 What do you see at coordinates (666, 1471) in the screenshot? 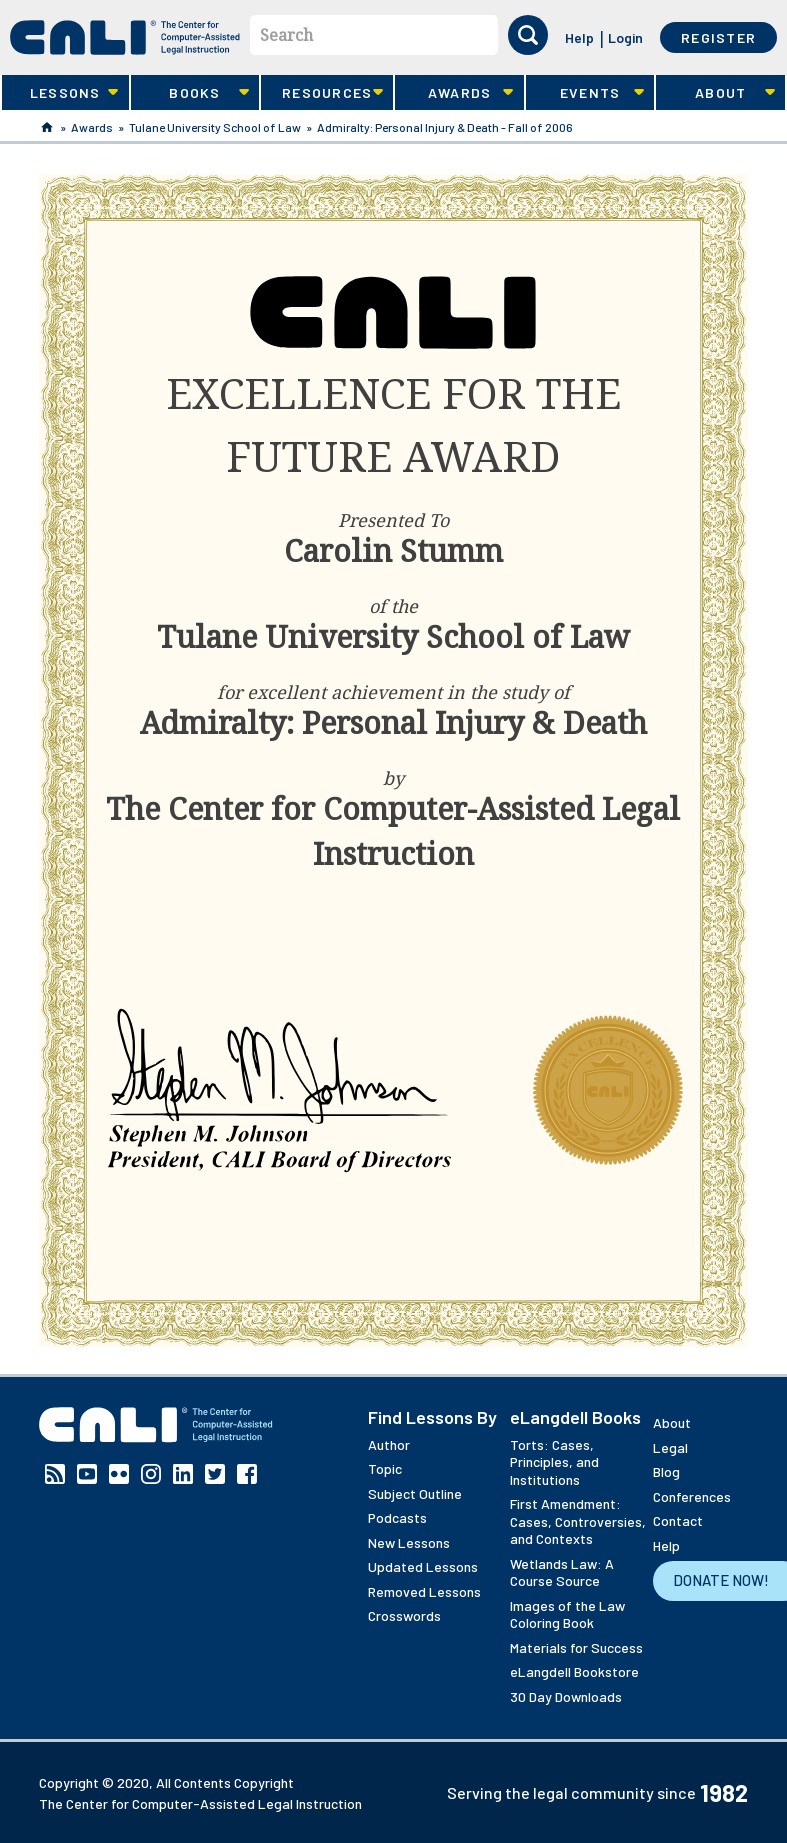
I see `Blog` at bounding box center [666, 1471].